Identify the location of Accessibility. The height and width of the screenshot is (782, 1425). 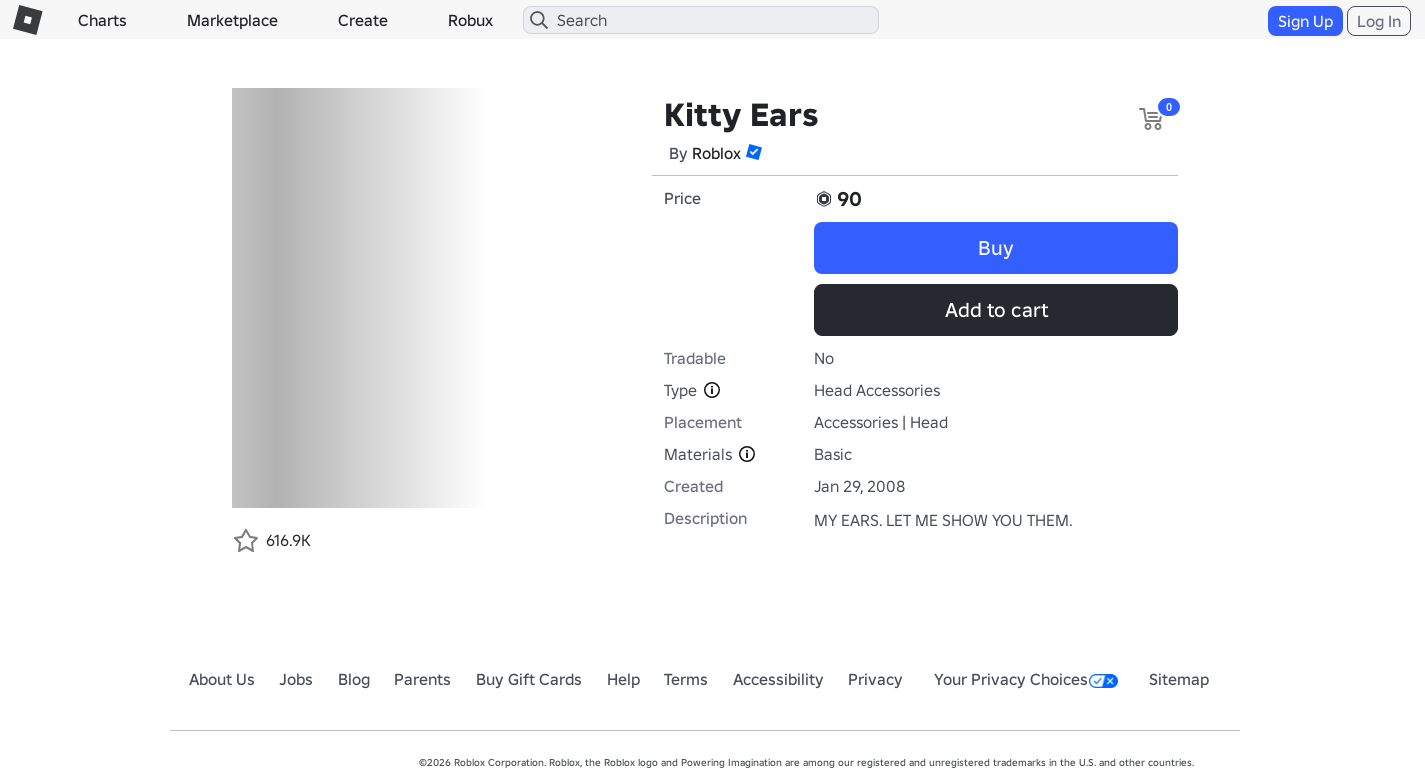
(778, 679).